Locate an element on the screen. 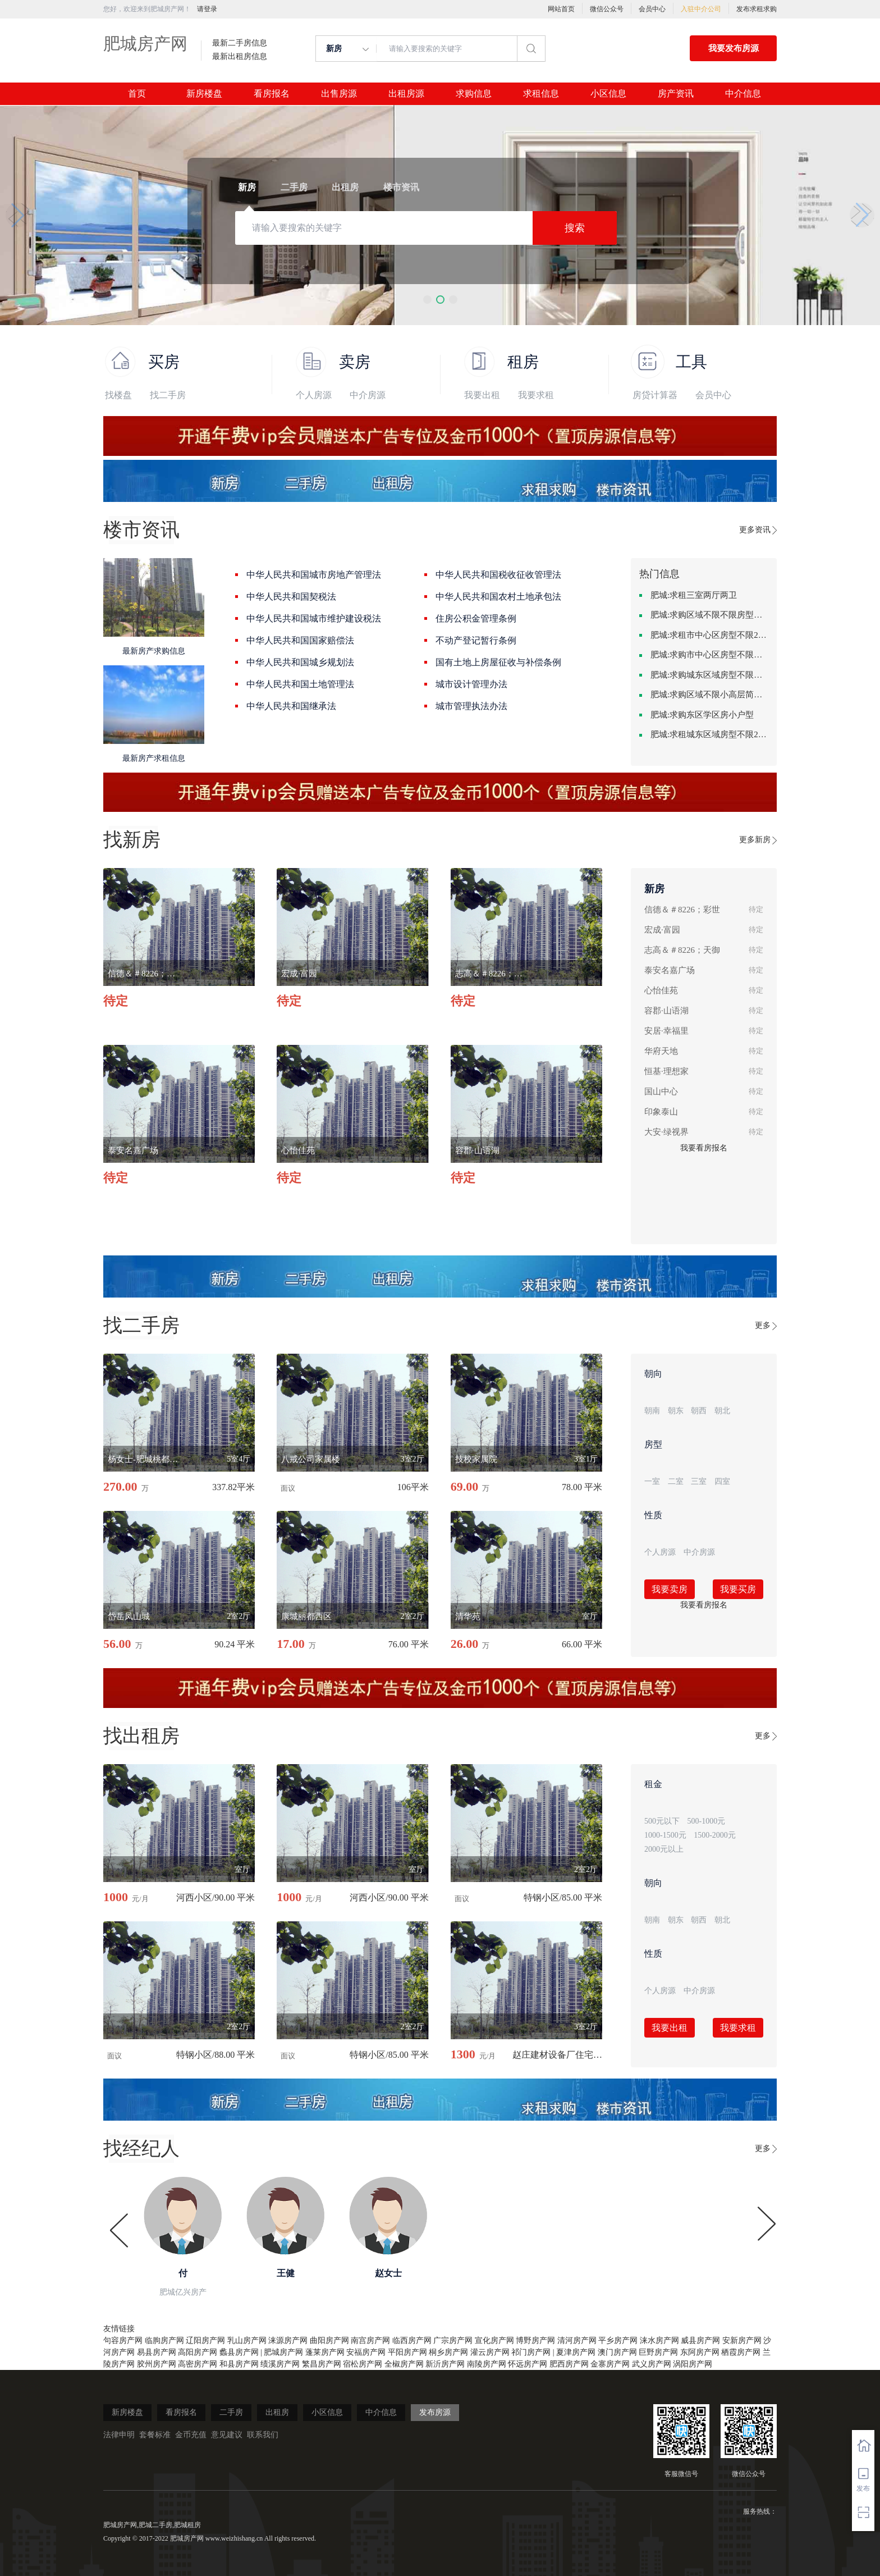 Image resolution: width=880 pixels, height=2576 pixels. 辽阳房产网 is located at coordinates (205, 2340).